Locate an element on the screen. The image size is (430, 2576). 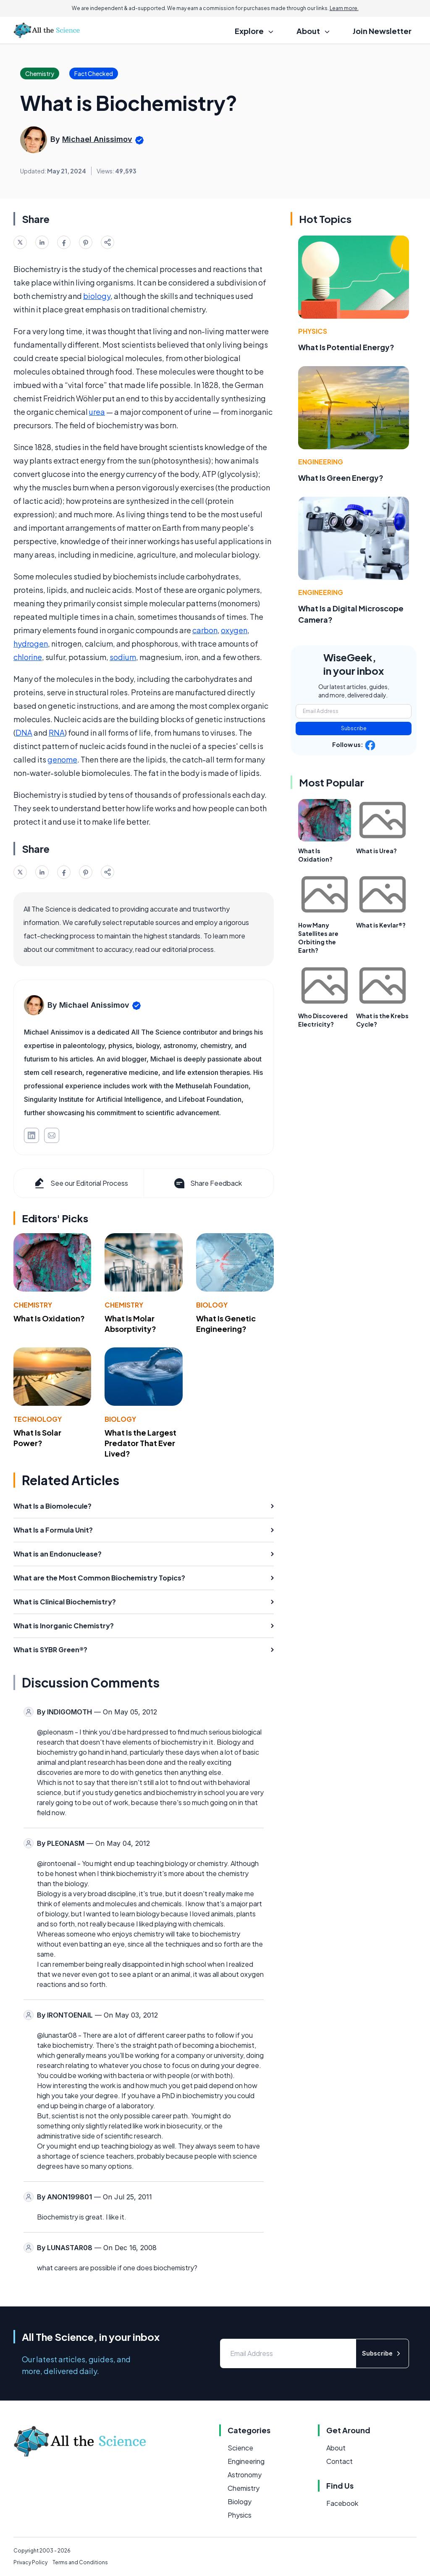
What Is Molar Absorptivity? is located at coordinates (130, 1323).